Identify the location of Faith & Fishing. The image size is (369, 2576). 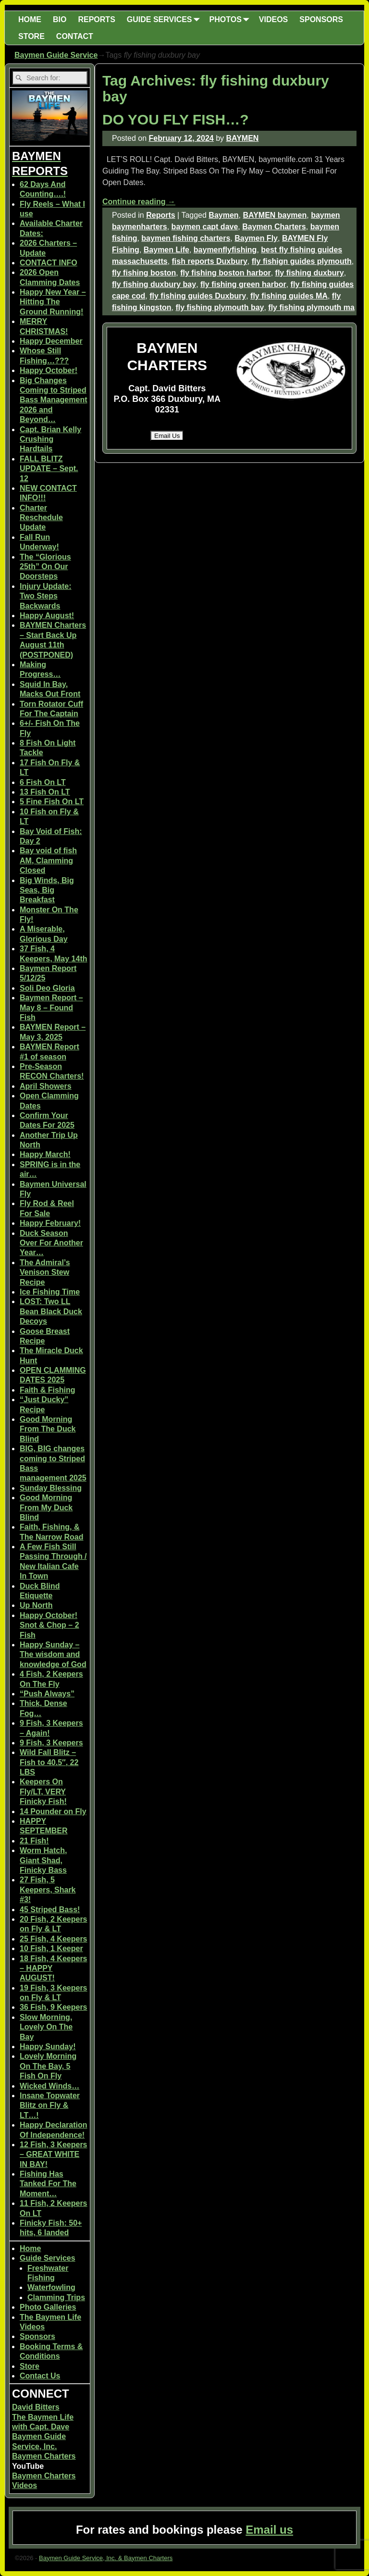
(47, 1390).